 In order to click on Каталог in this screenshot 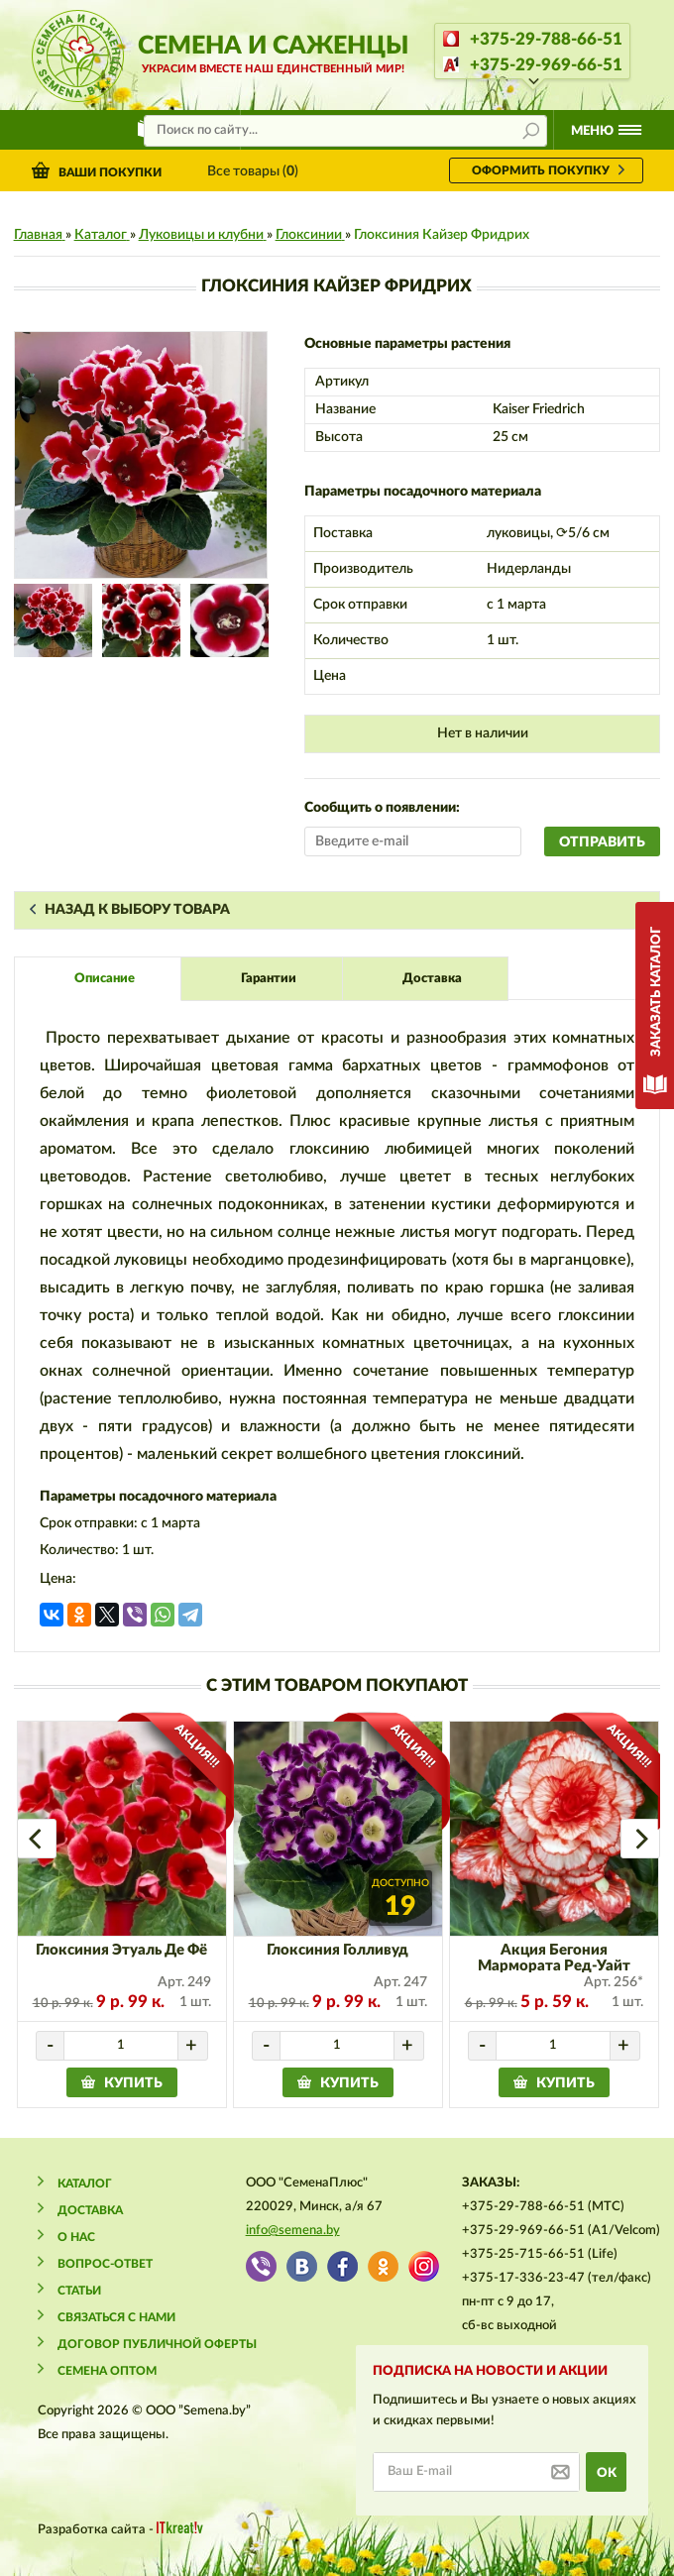, I will do `click(84, 2183)`.